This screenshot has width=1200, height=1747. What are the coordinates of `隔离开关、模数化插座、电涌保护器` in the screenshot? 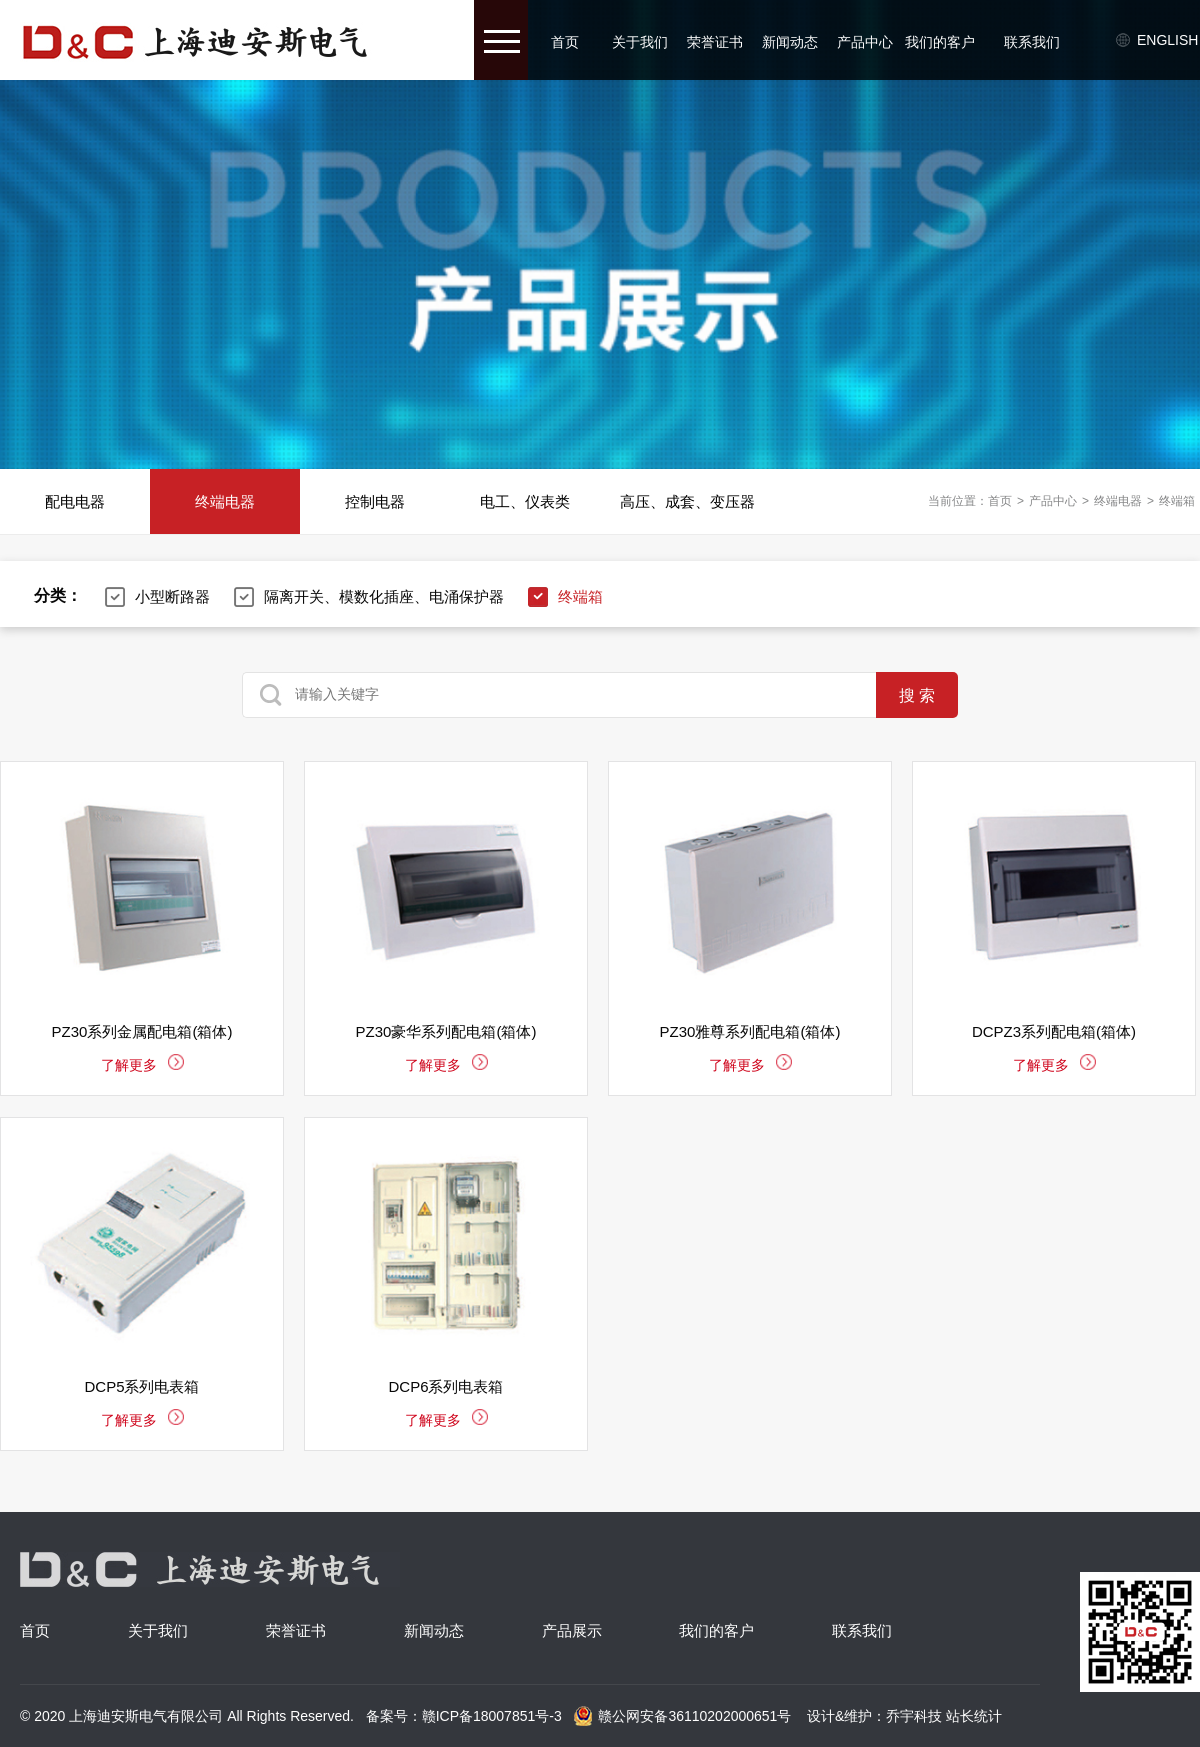 It's located at (384, 596).